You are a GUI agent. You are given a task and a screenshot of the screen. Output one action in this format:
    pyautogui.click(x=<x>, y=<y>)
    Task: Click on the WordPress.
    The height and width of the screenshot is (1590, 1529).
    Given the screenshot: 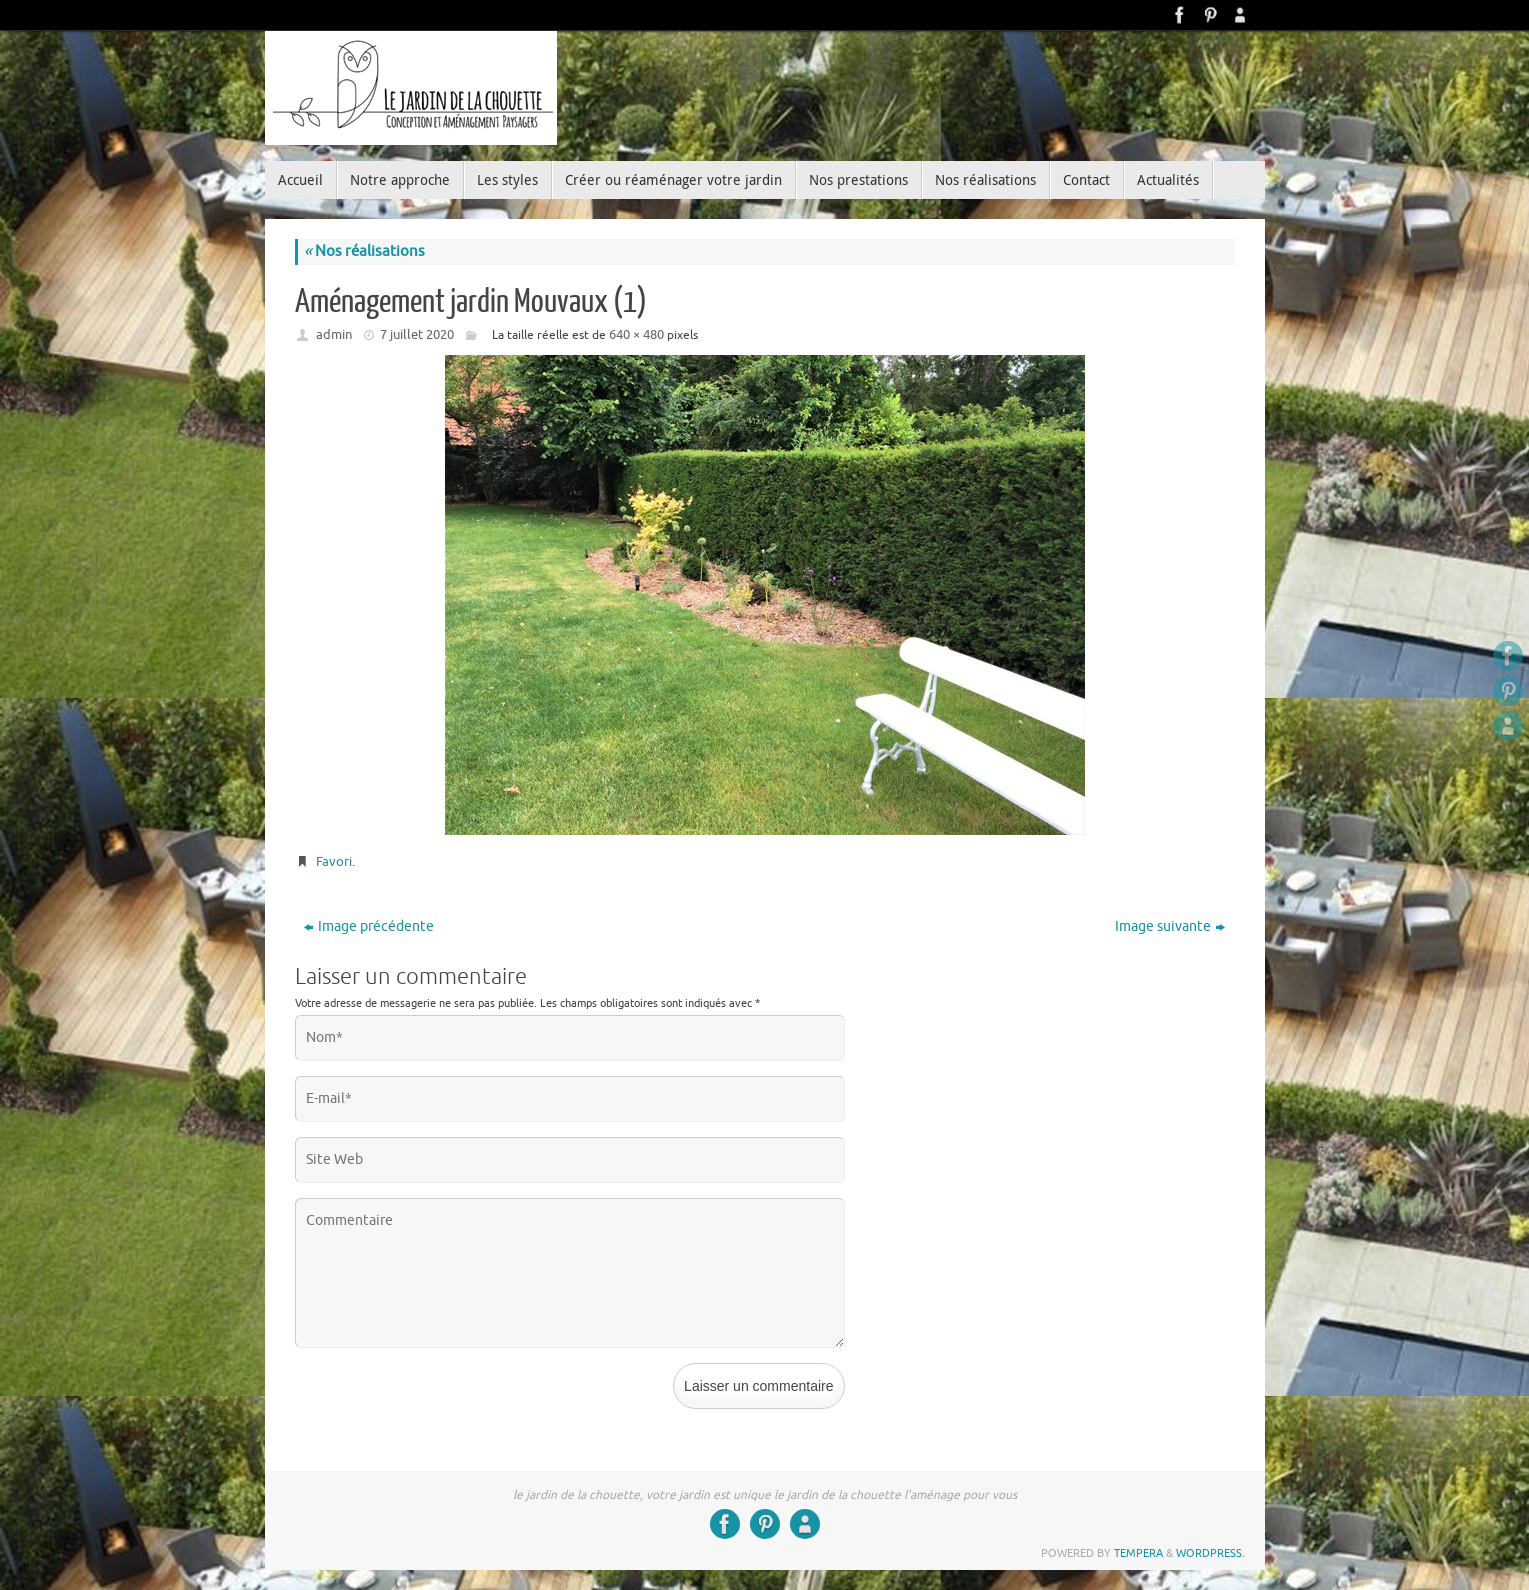 What is the action you would take?
    pyautogui.click(x=1210, y=1553)
    